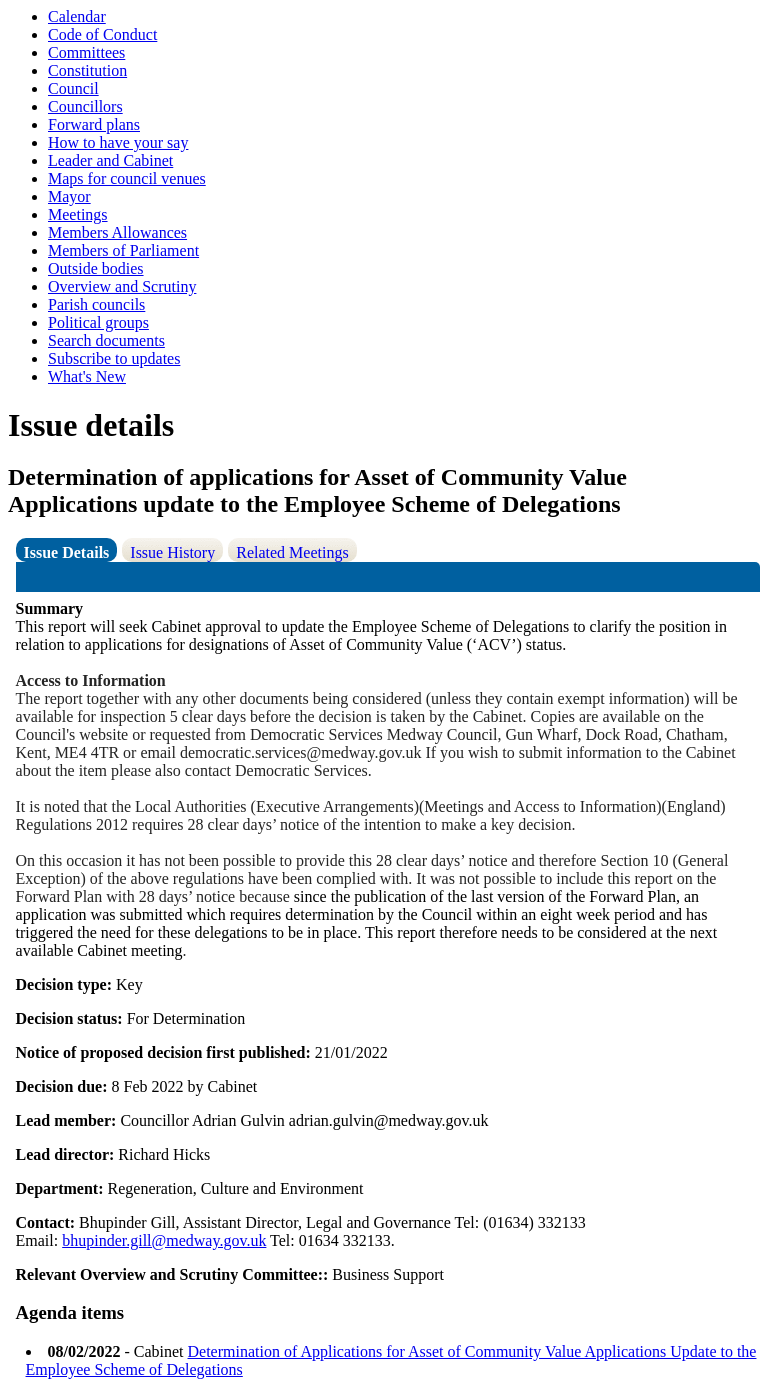  Describe the element at coordinates (73, 88) in the screenshot. I see `Council` at that location.